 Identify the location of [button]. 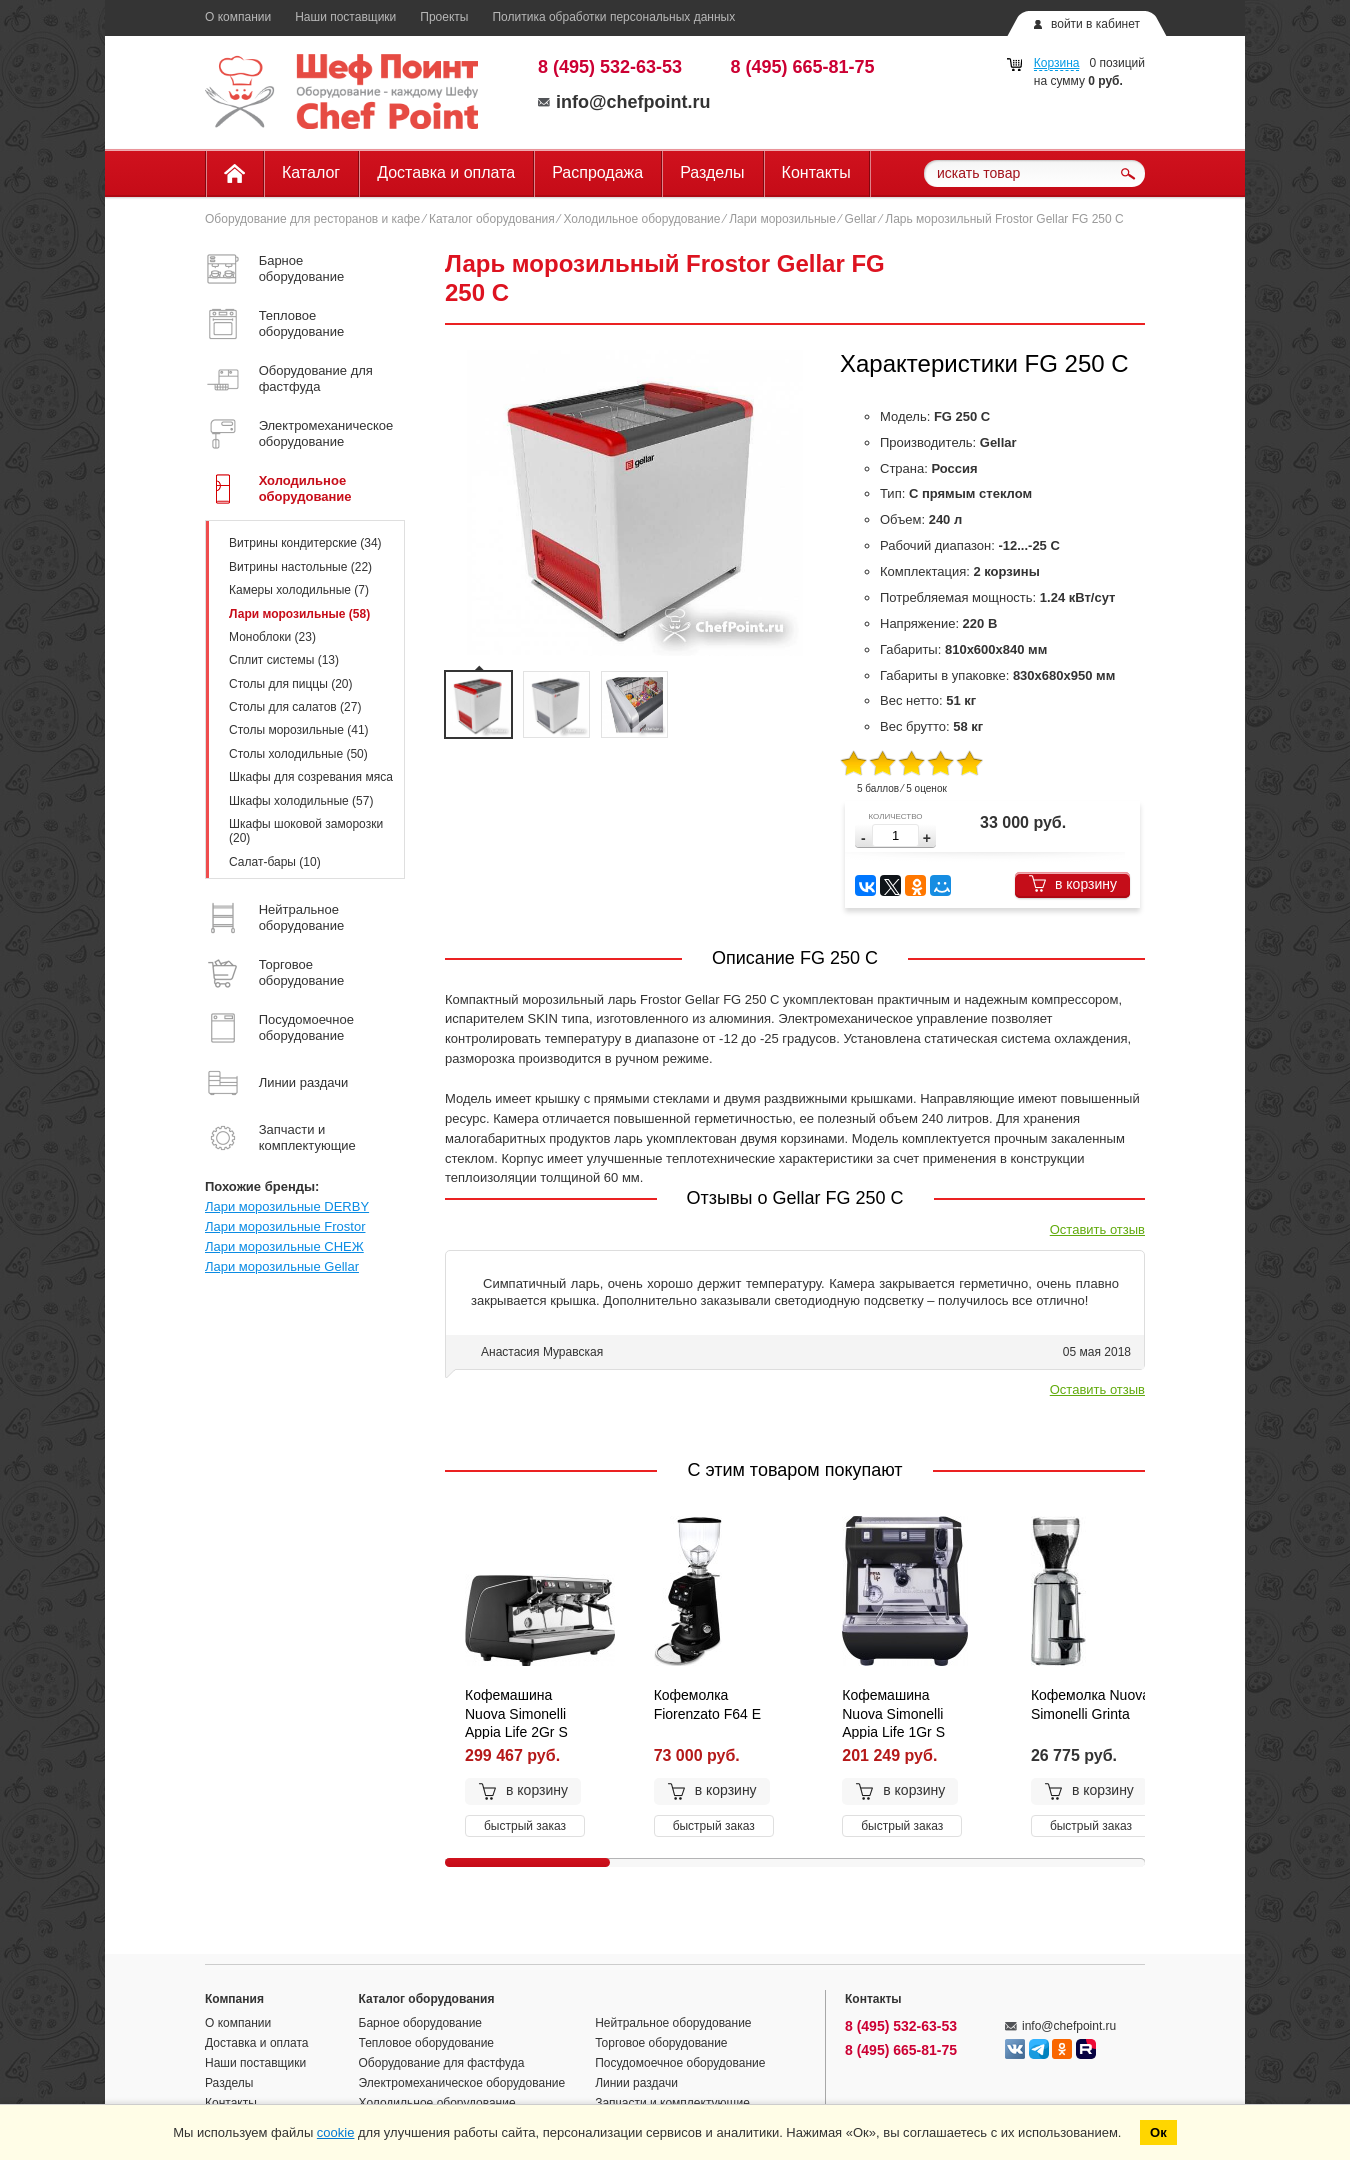
(927, 838).